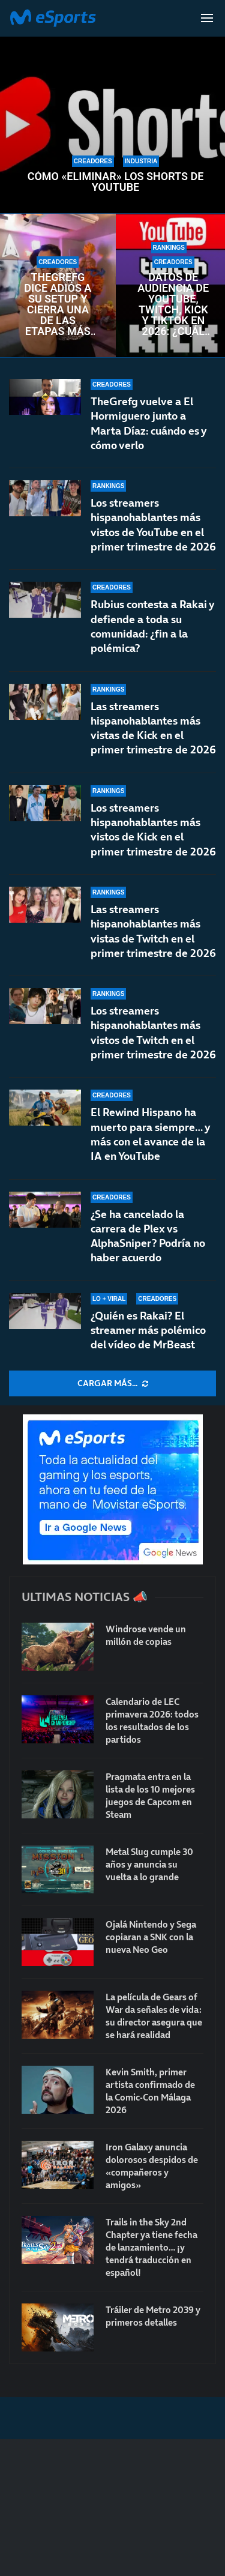 Image resolution: width=225 pixels, height=2576 pixels. Describe the element at coordinates (153, 829) in the screenshot. I see `Los streamers hispanohablantes más vistos de Kick en el primer trimestre de 2026` at that location.